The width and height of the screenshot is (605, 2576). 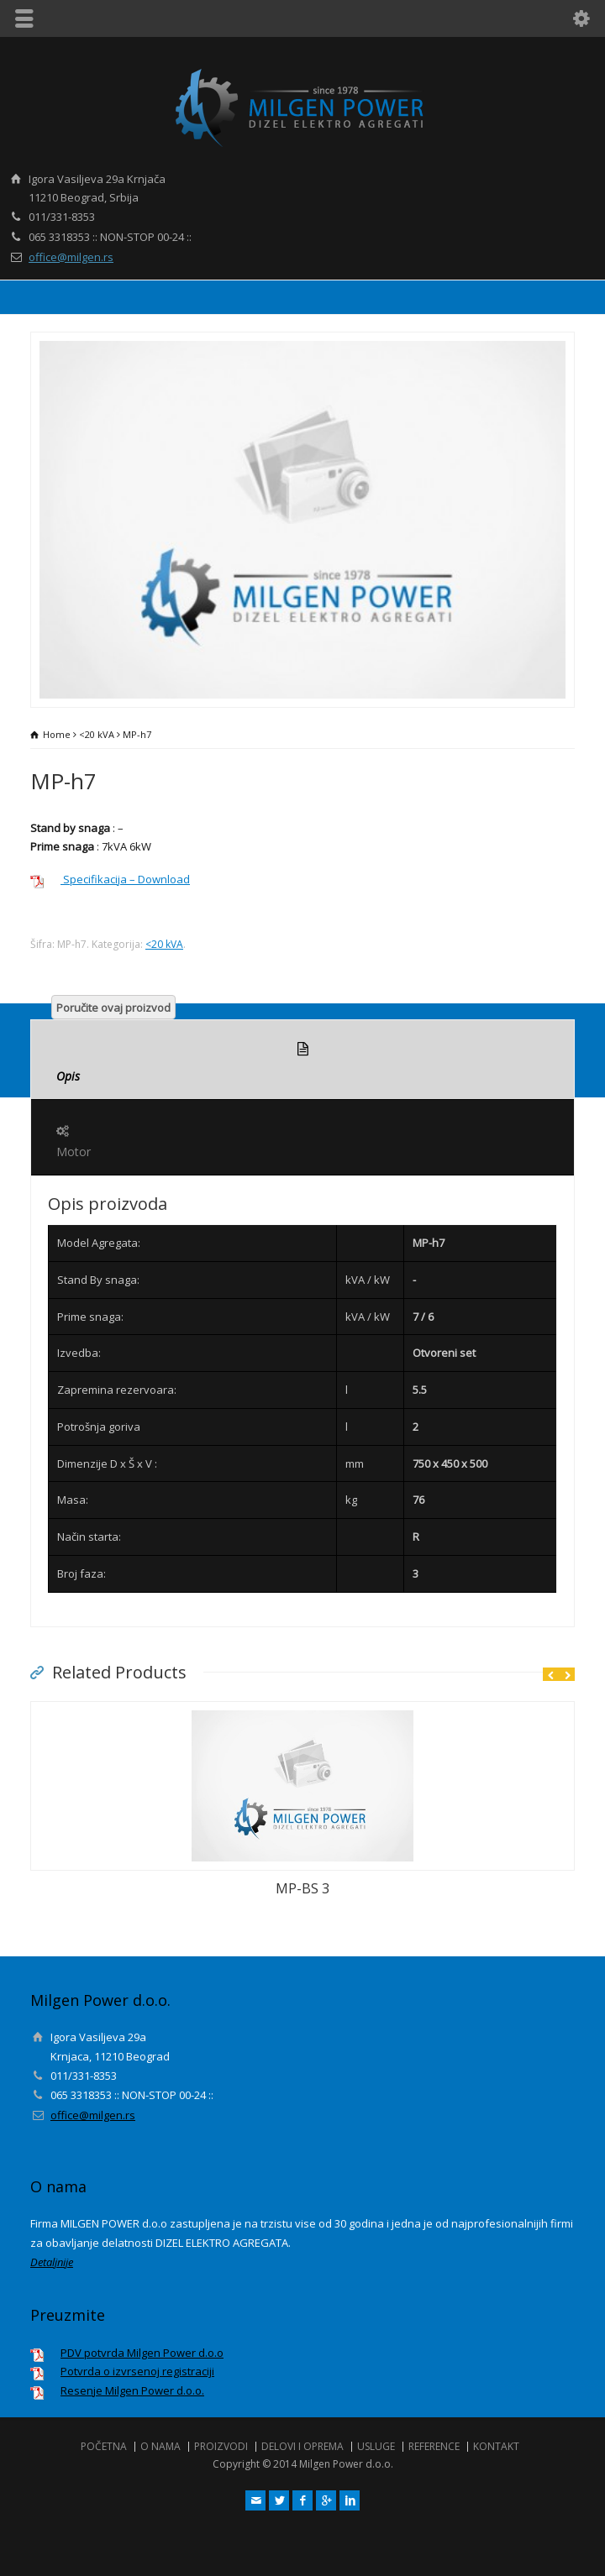 I want to click on Motor, so click(x=302, y=1138).